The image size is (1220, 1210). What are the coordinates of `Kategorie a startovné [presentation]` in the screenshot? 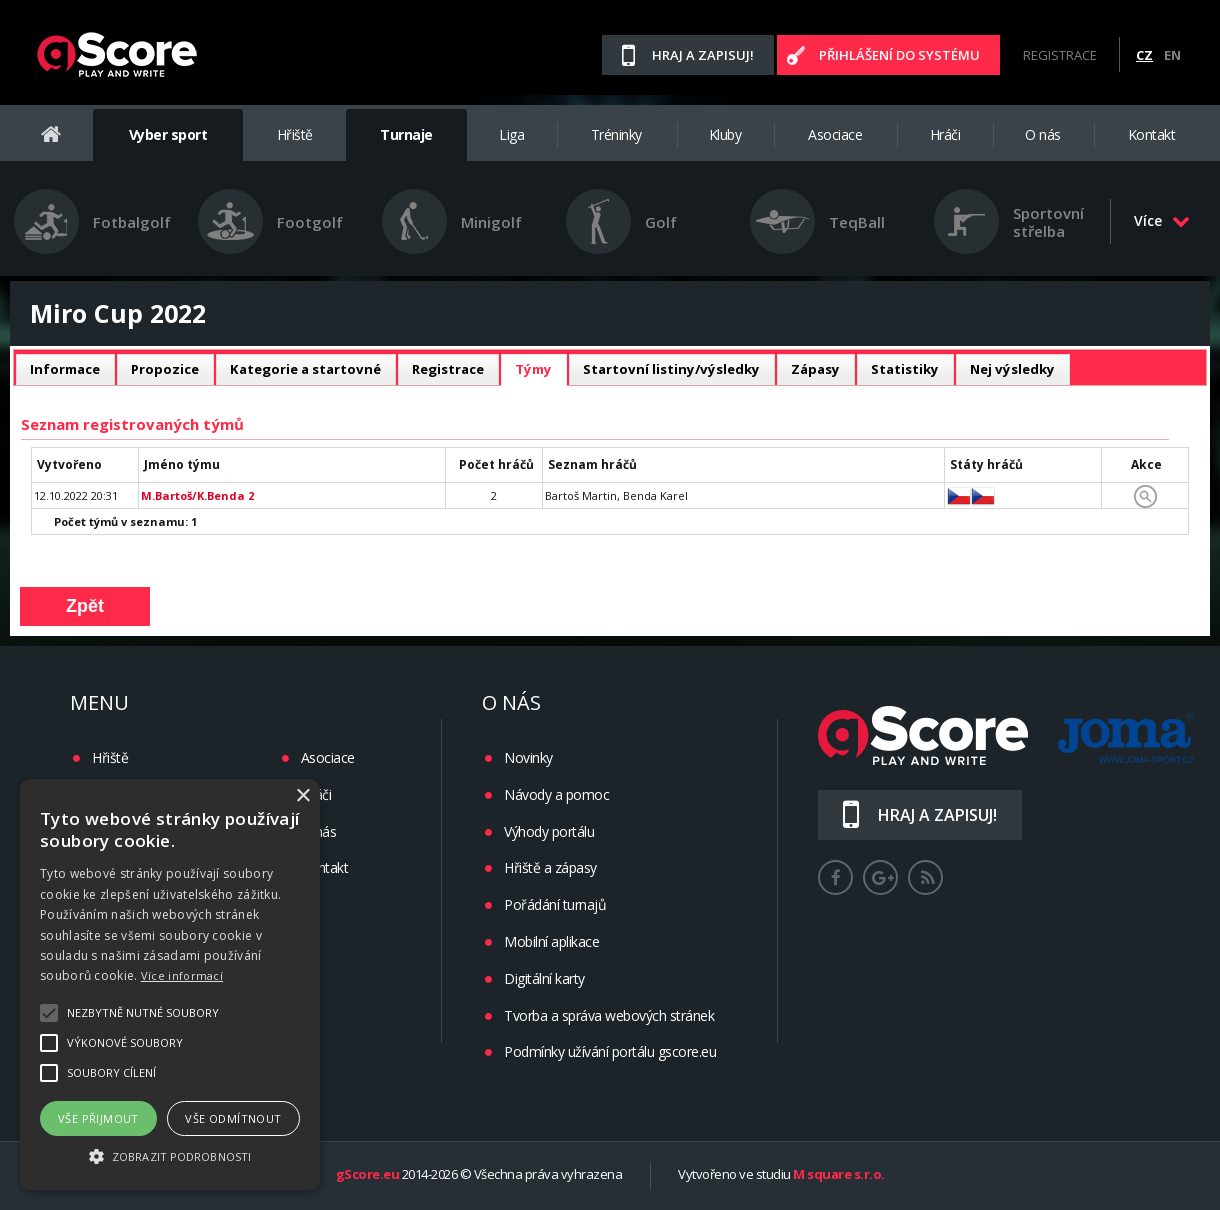 It's located at (305, 369).